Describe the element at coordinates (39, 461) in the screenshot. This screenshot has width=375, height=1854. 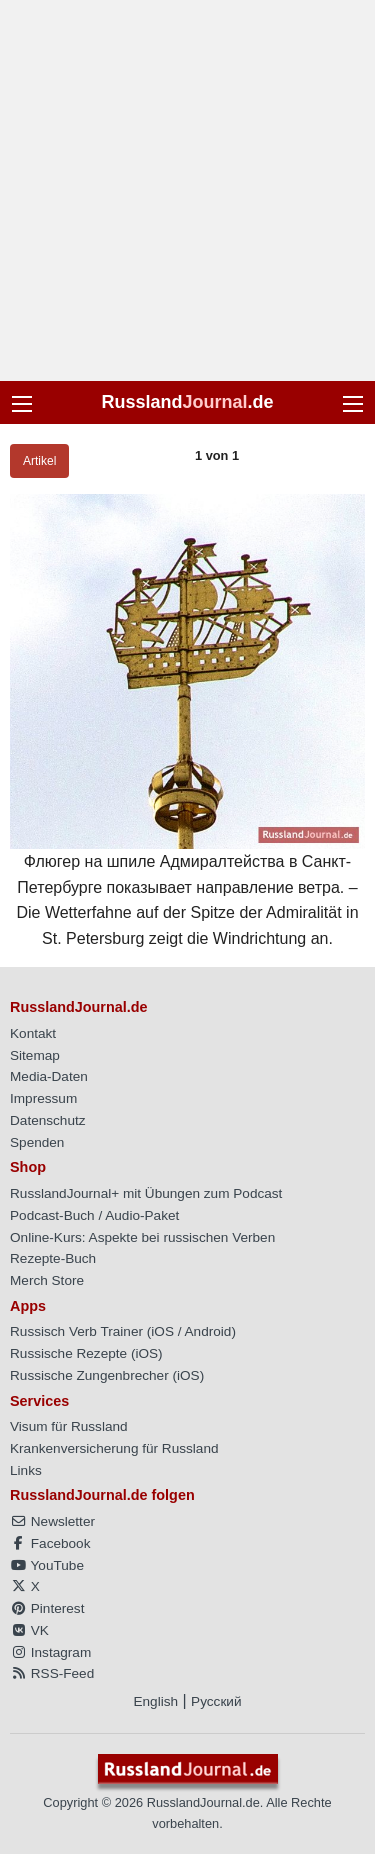
I see `Artikel` at that location.